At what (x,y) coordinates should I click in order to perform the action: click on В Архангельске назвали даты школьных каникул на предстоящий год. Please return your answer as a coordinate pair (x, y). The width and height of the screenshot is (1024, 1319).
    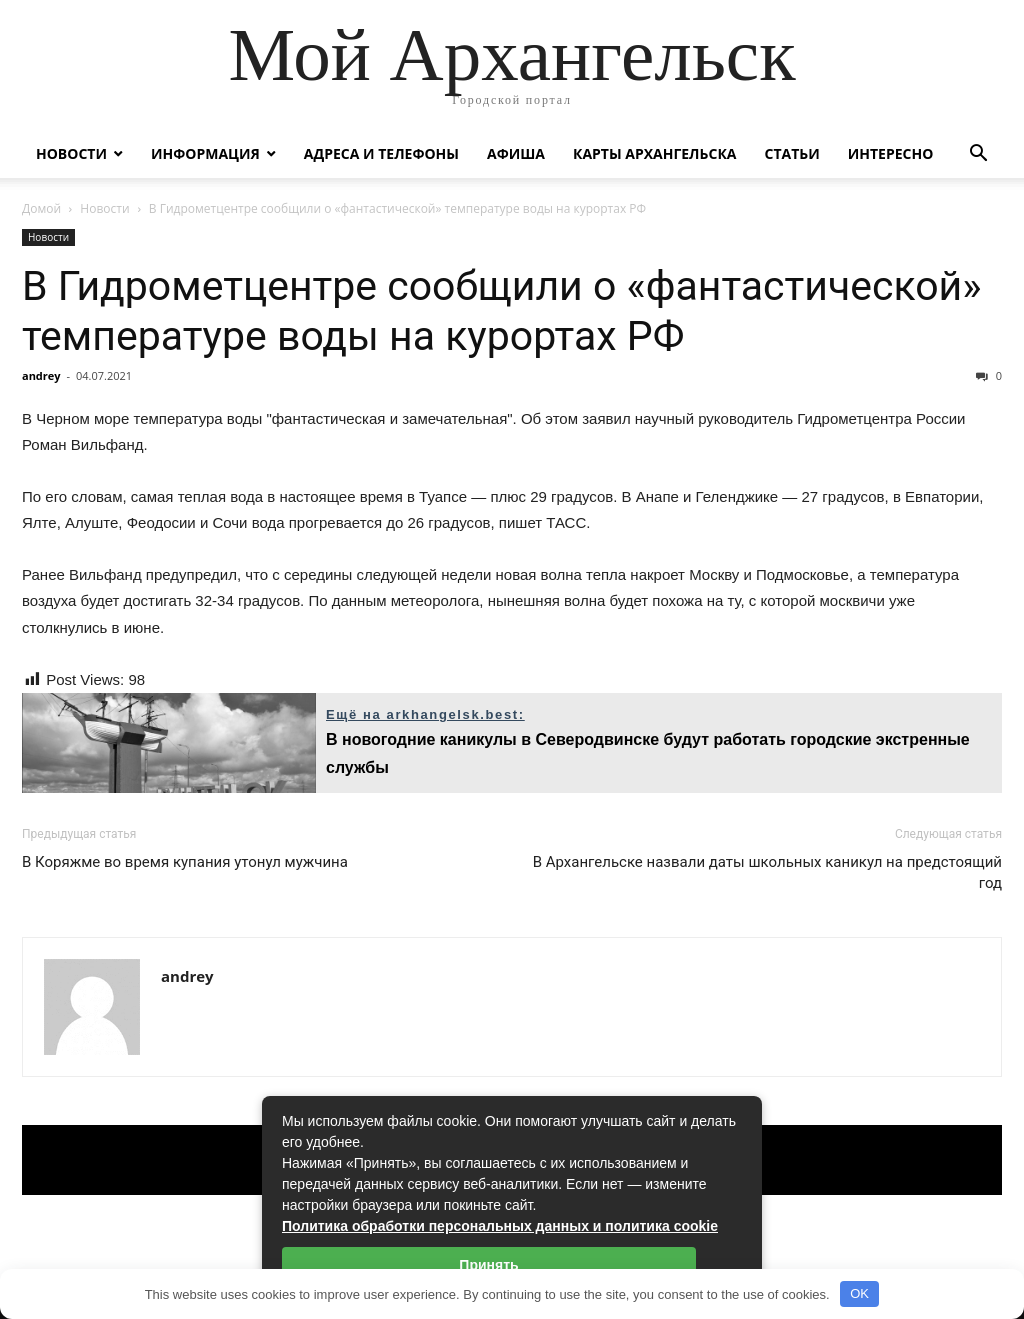
    Looking at the image, I should click on (767, 872).